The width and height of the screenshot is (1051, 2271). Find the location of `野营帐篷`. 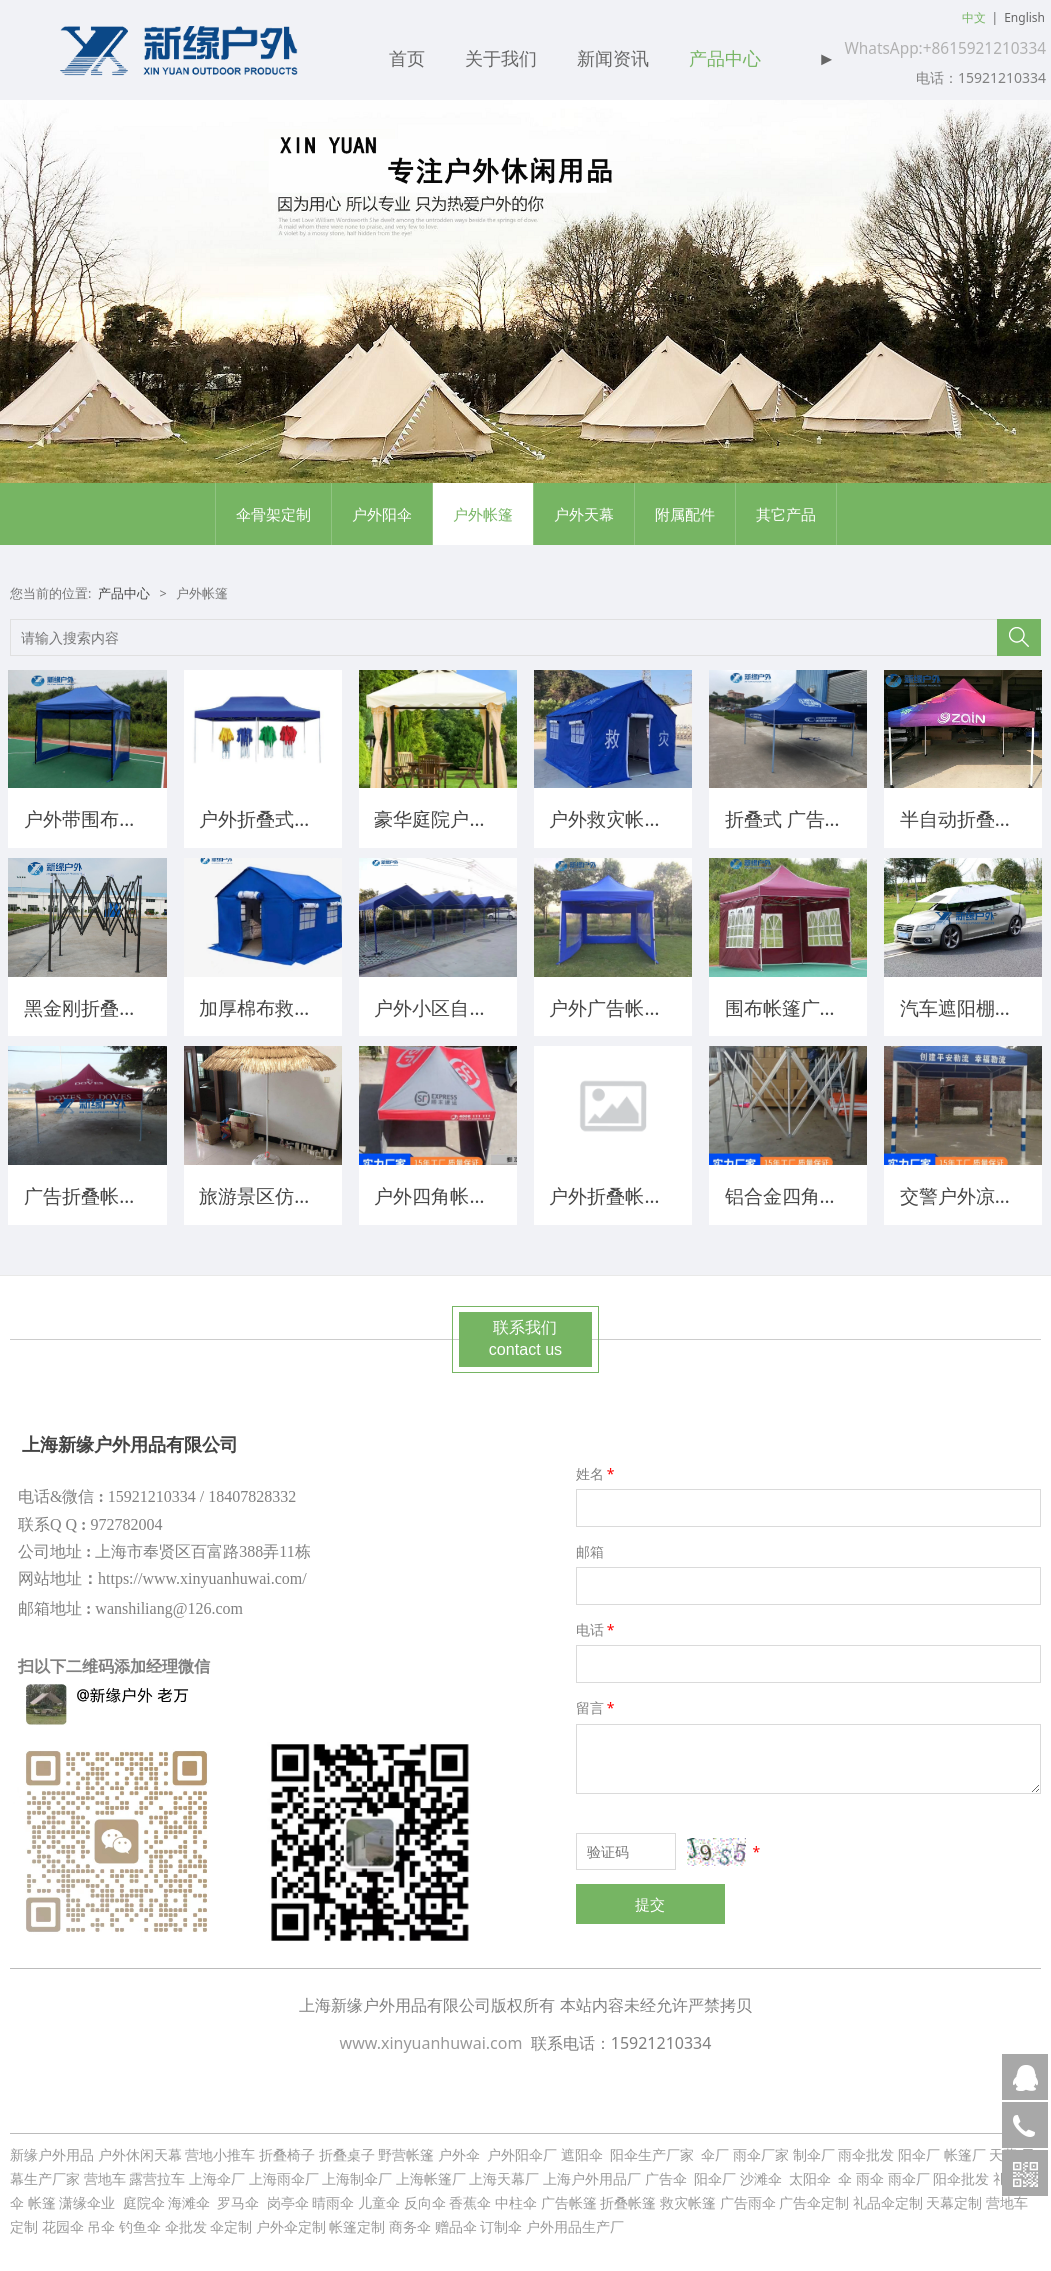

野营帐篷 is located at coordinates (406, 2147).